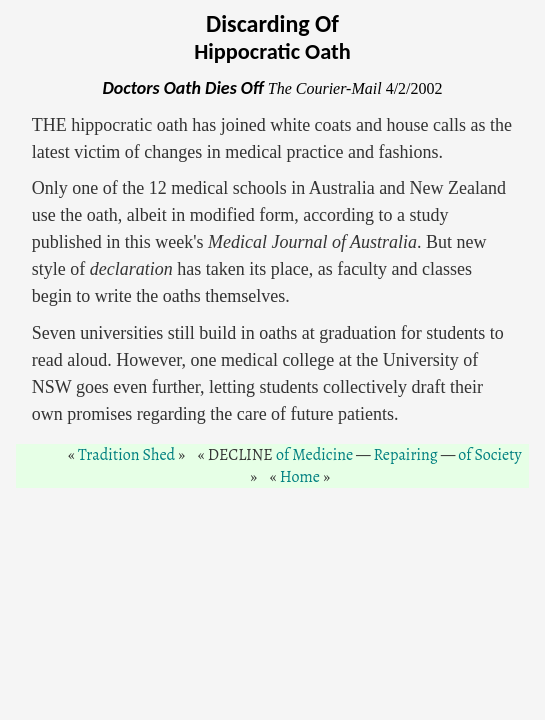 The image size is (545, 720). Describe the element at coordinates (126, 455) in the screenshot. I see `Tradition Shed` at that location.